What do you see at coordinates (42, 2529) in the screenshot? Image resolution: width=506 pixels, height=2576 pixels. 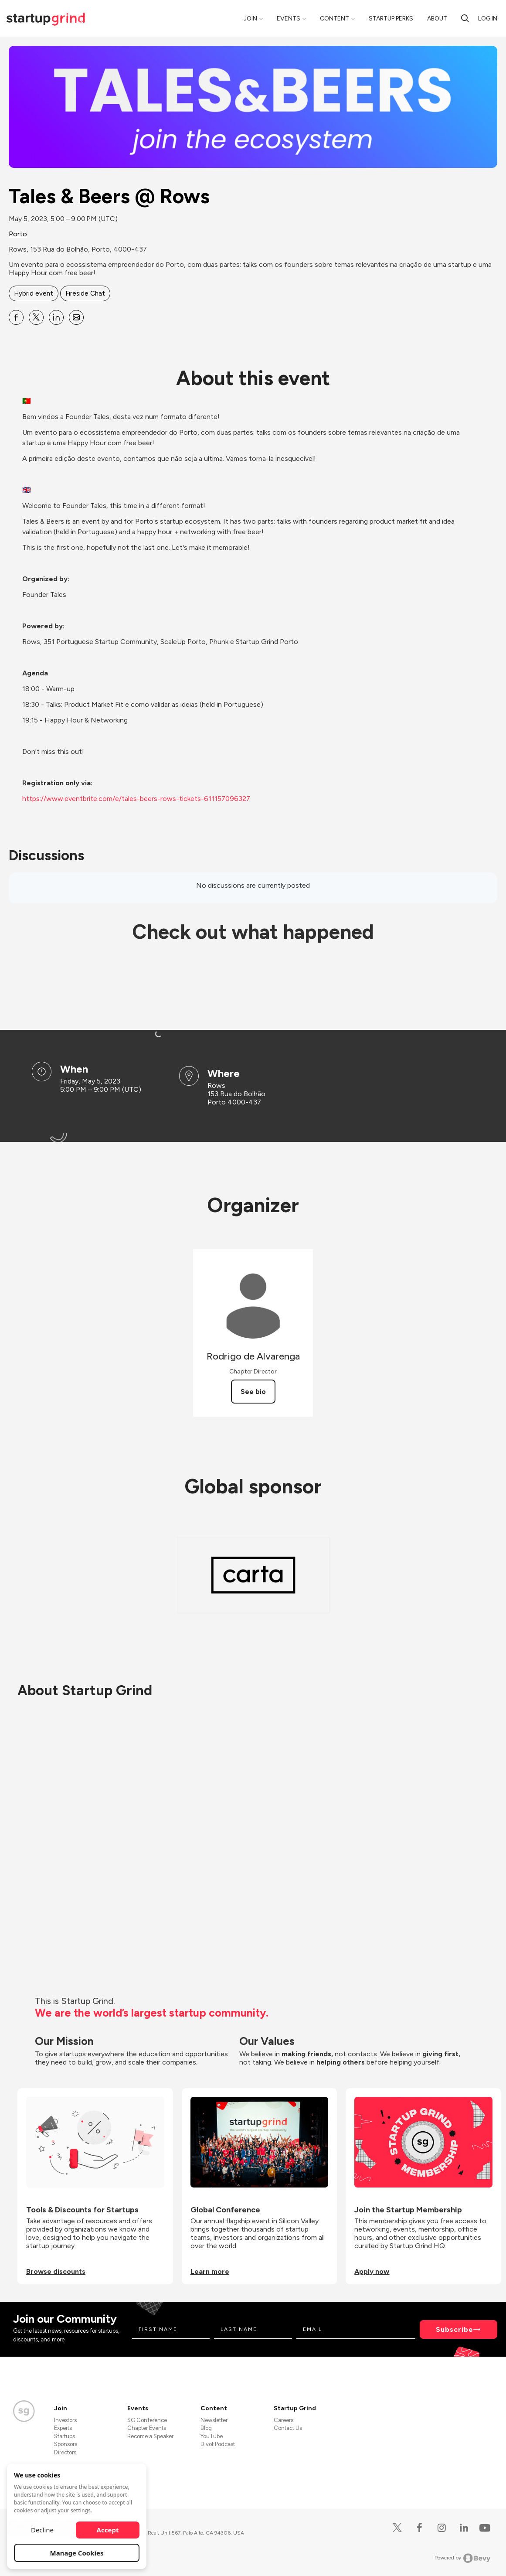 I see `Decline` at bounding box center [42, 2529].